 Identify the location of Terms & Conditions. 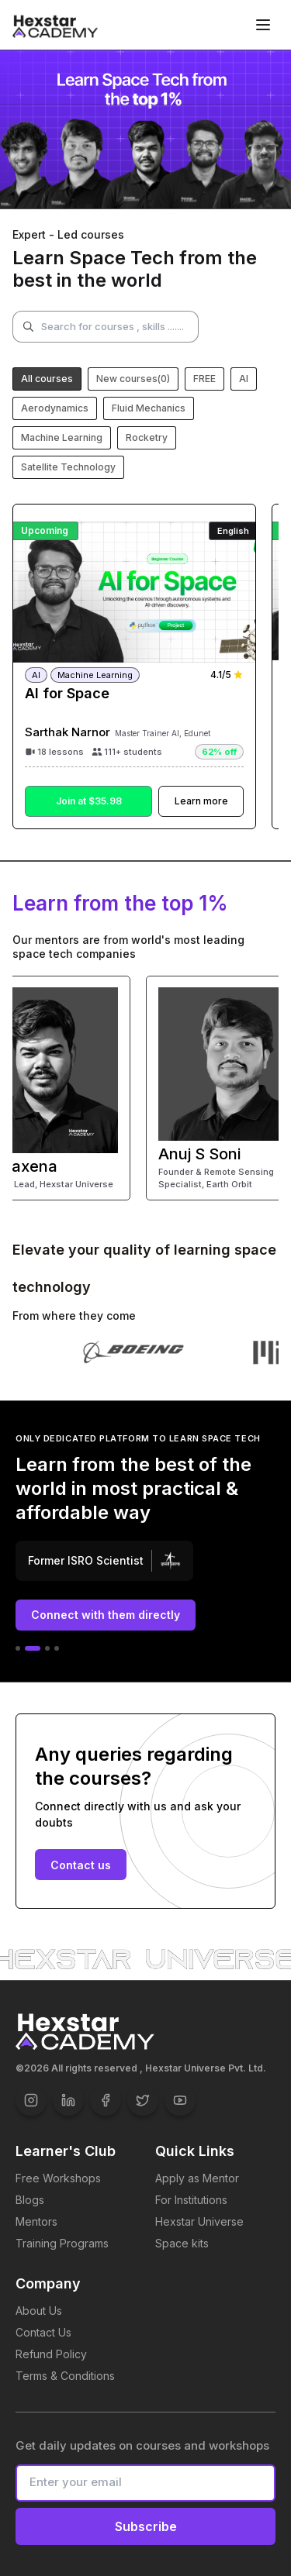
(65, 2375).